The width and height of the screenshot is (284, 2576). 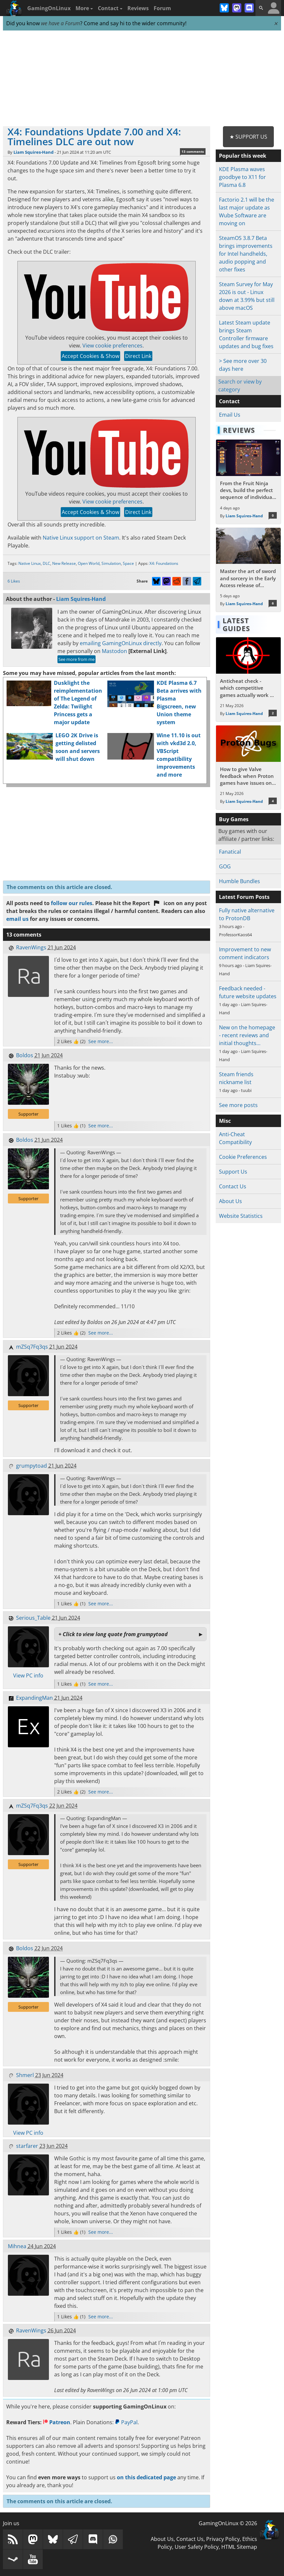 I want to click on X4: Foundations Update 7.00 and X4: Timelines DLC are out now, so click(x=94, y=136).